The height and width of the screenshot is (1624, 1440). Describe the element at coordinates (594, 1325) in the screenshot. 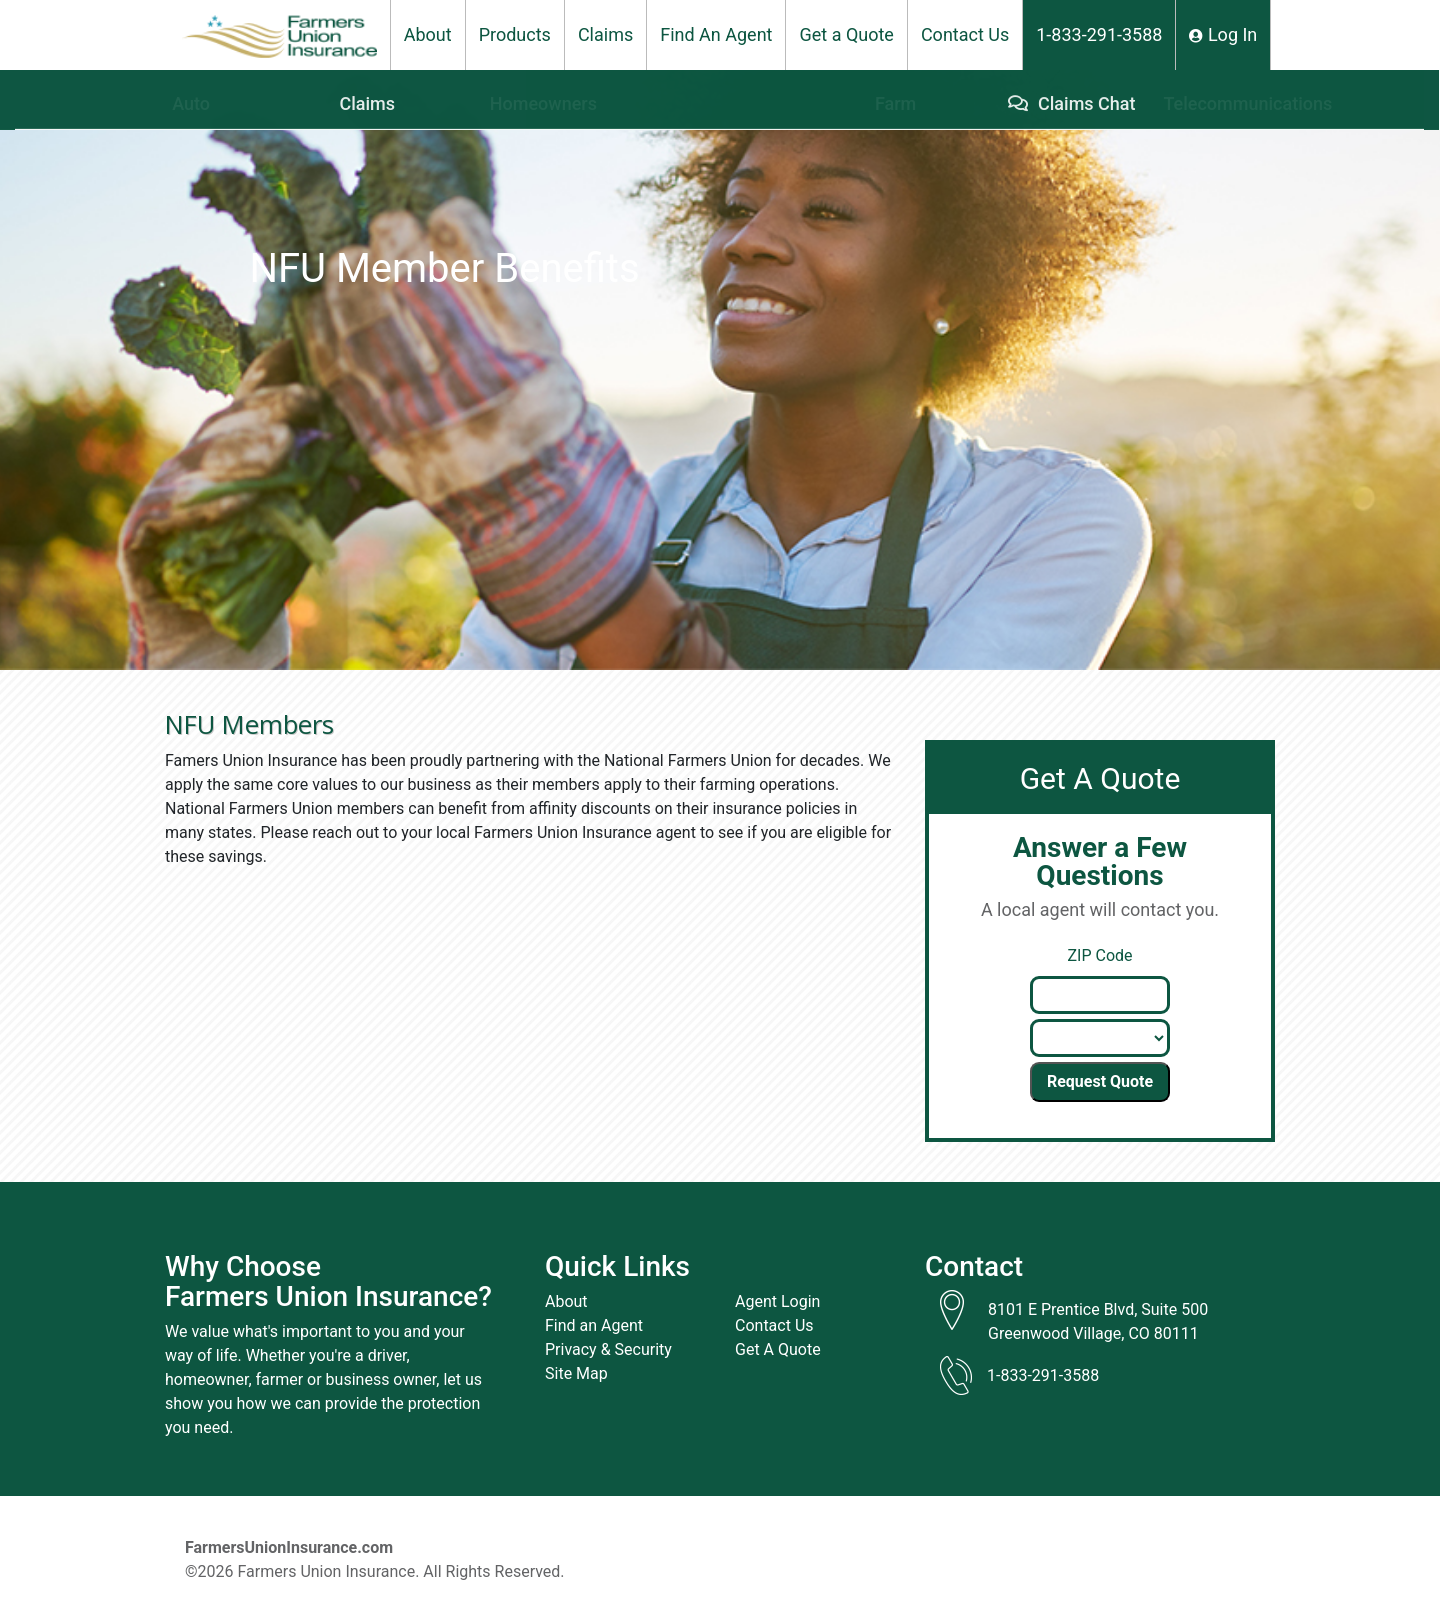

I see `Find an Agent` at that location.